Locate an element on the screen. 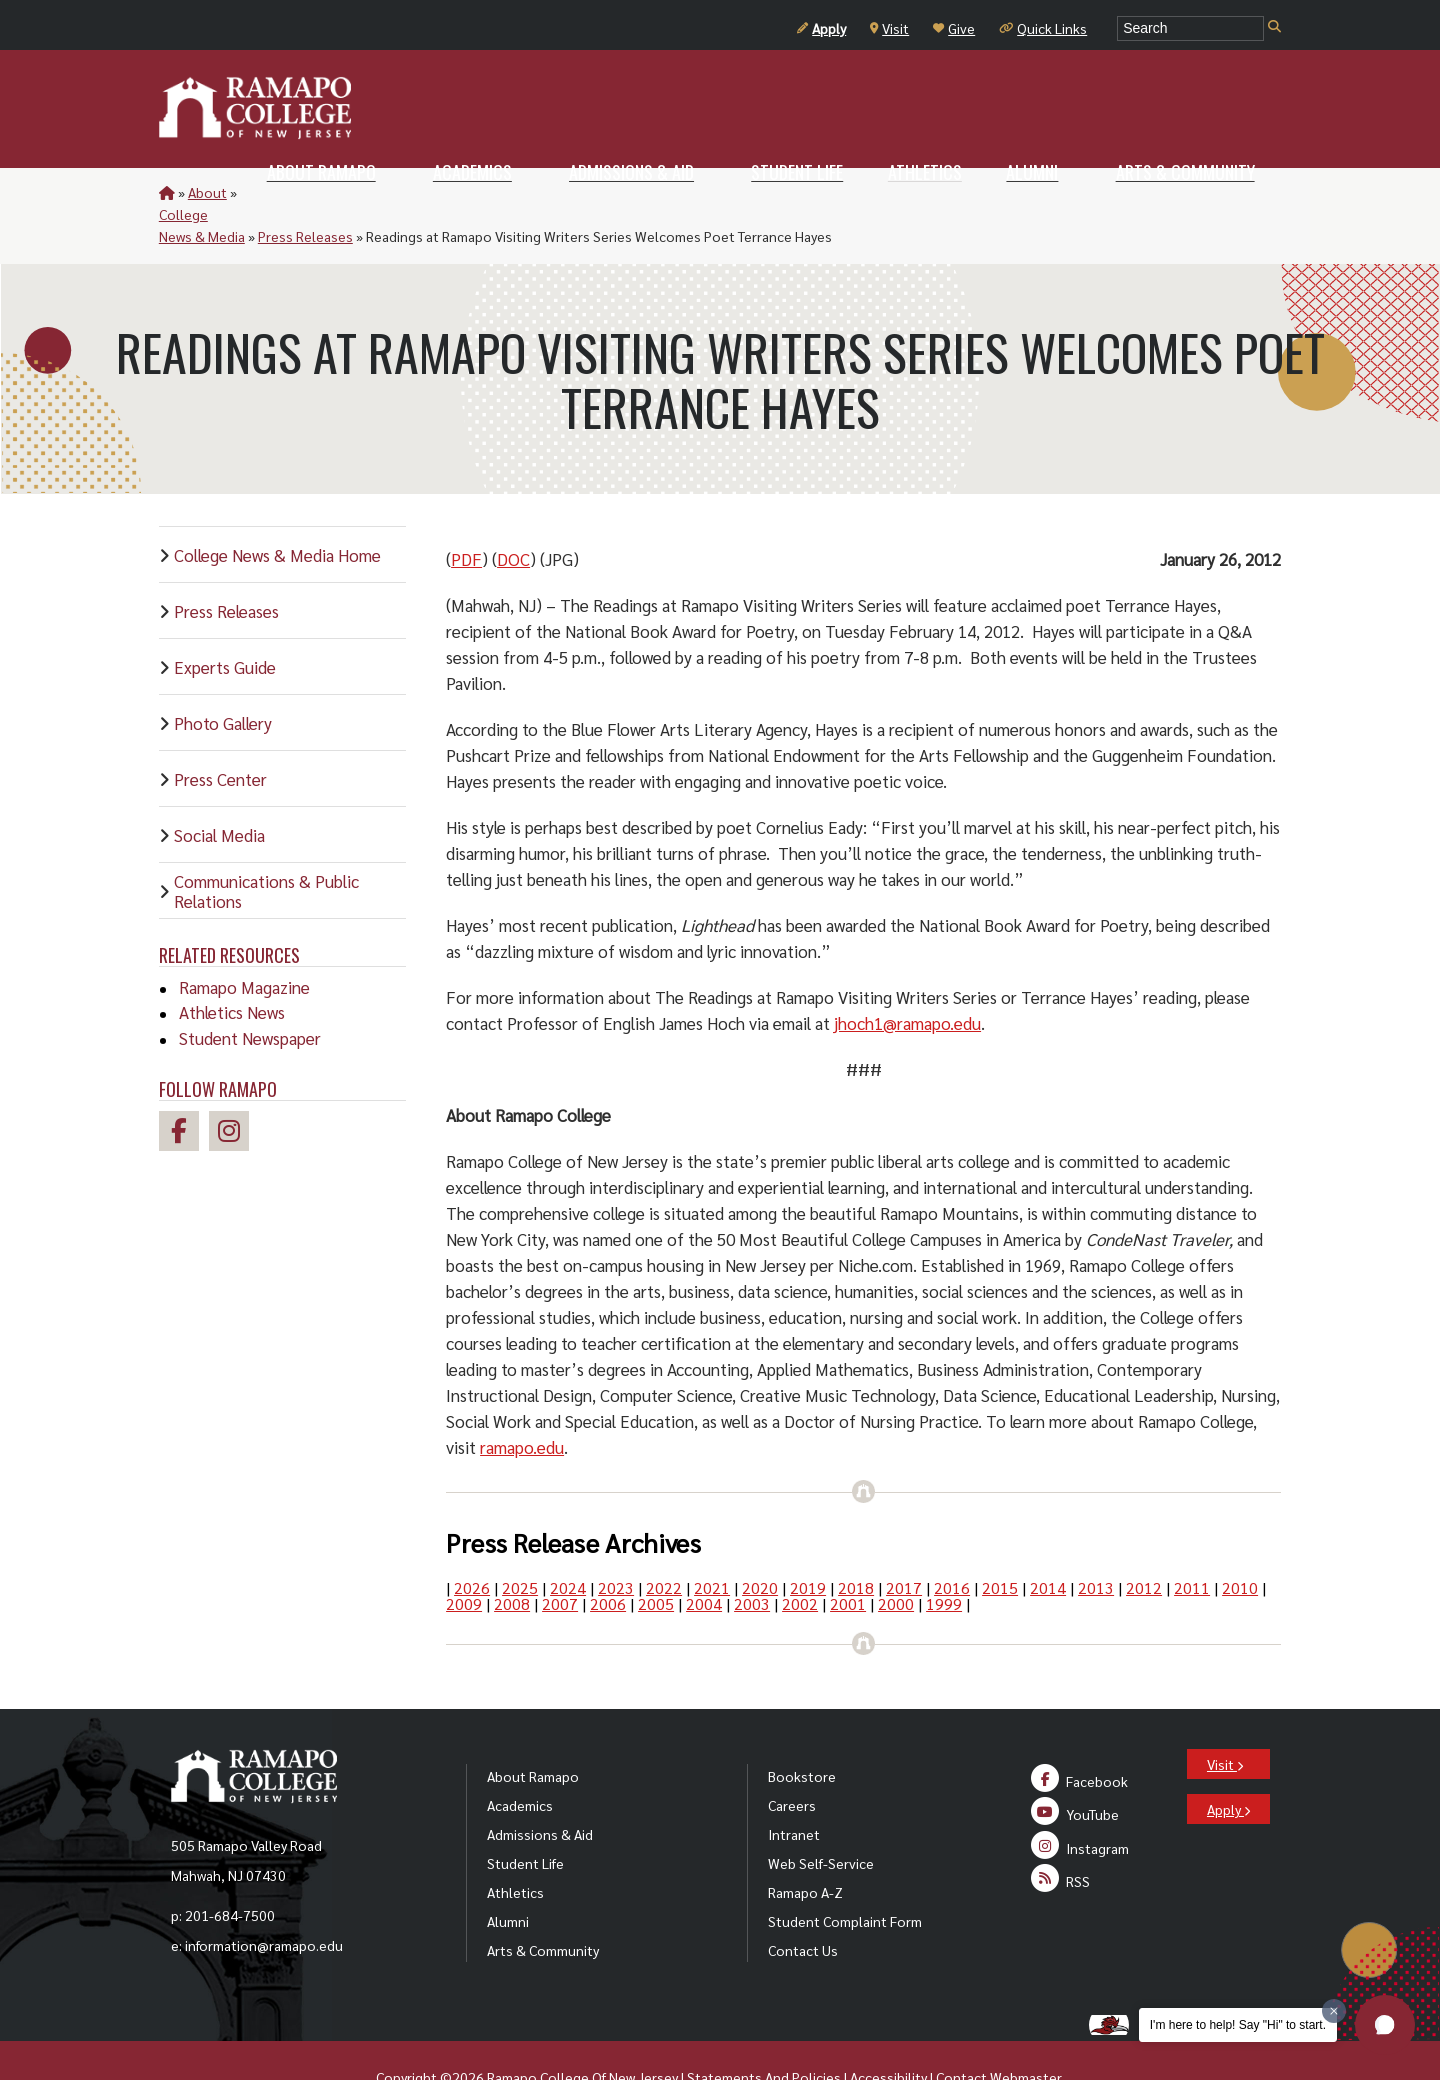 The image size is (1440, 2080). 2014 is located at coordinates (1048, 1543).